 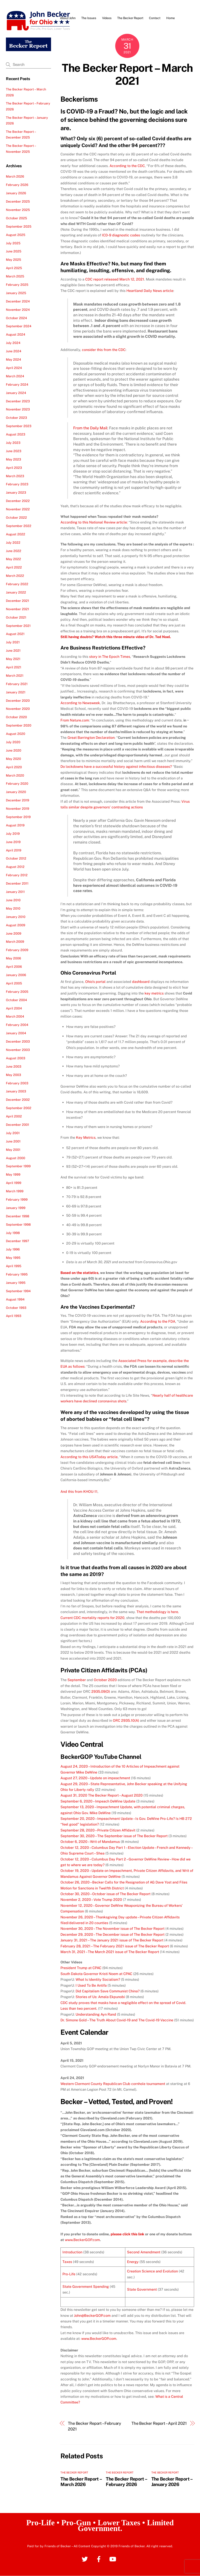 What do you see at coordinates (13, 651) in the screenshot?
I see `June 2021` at bounding box center [13, 651].